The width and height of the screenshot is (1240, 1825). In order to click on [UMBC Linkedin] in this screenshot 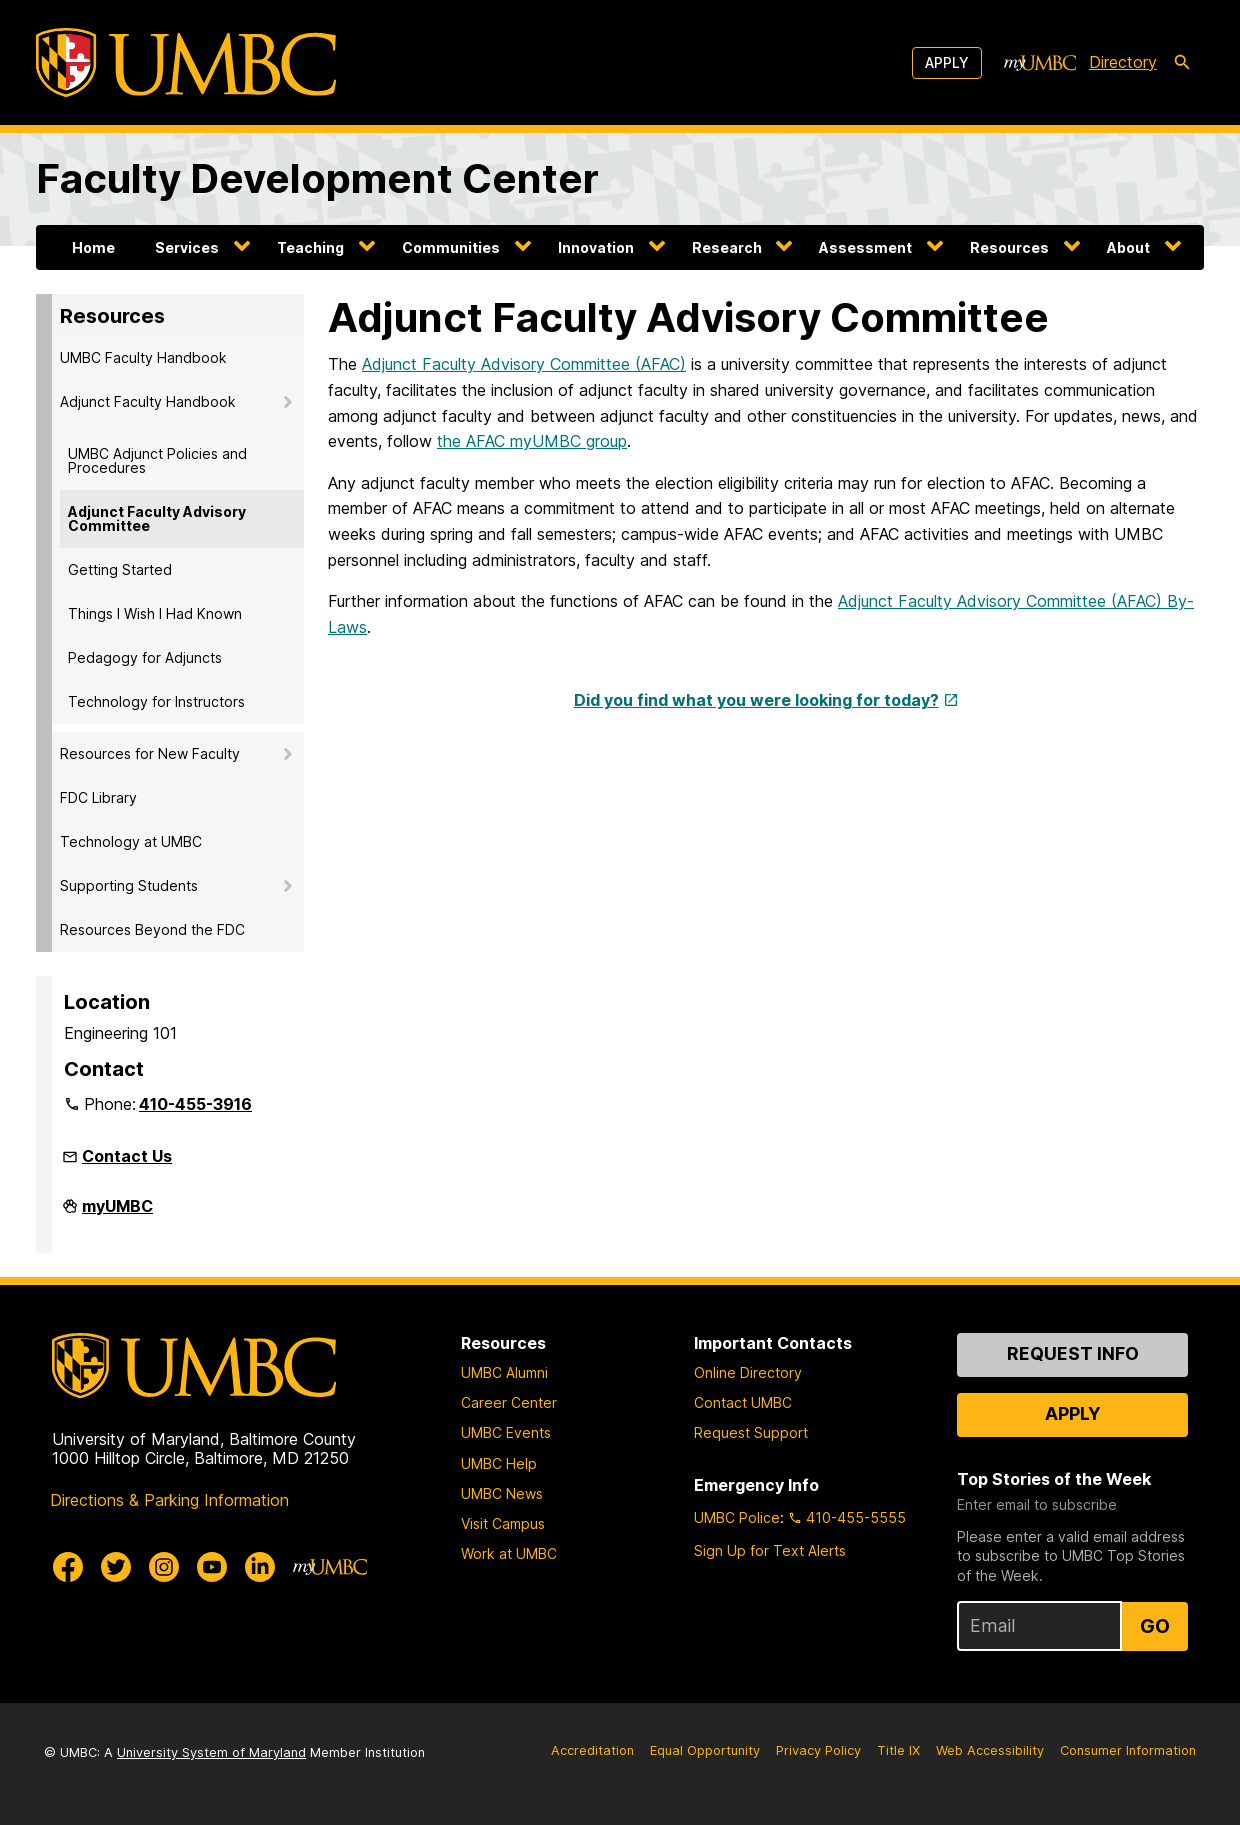, I will do `click(260, 1567)`.